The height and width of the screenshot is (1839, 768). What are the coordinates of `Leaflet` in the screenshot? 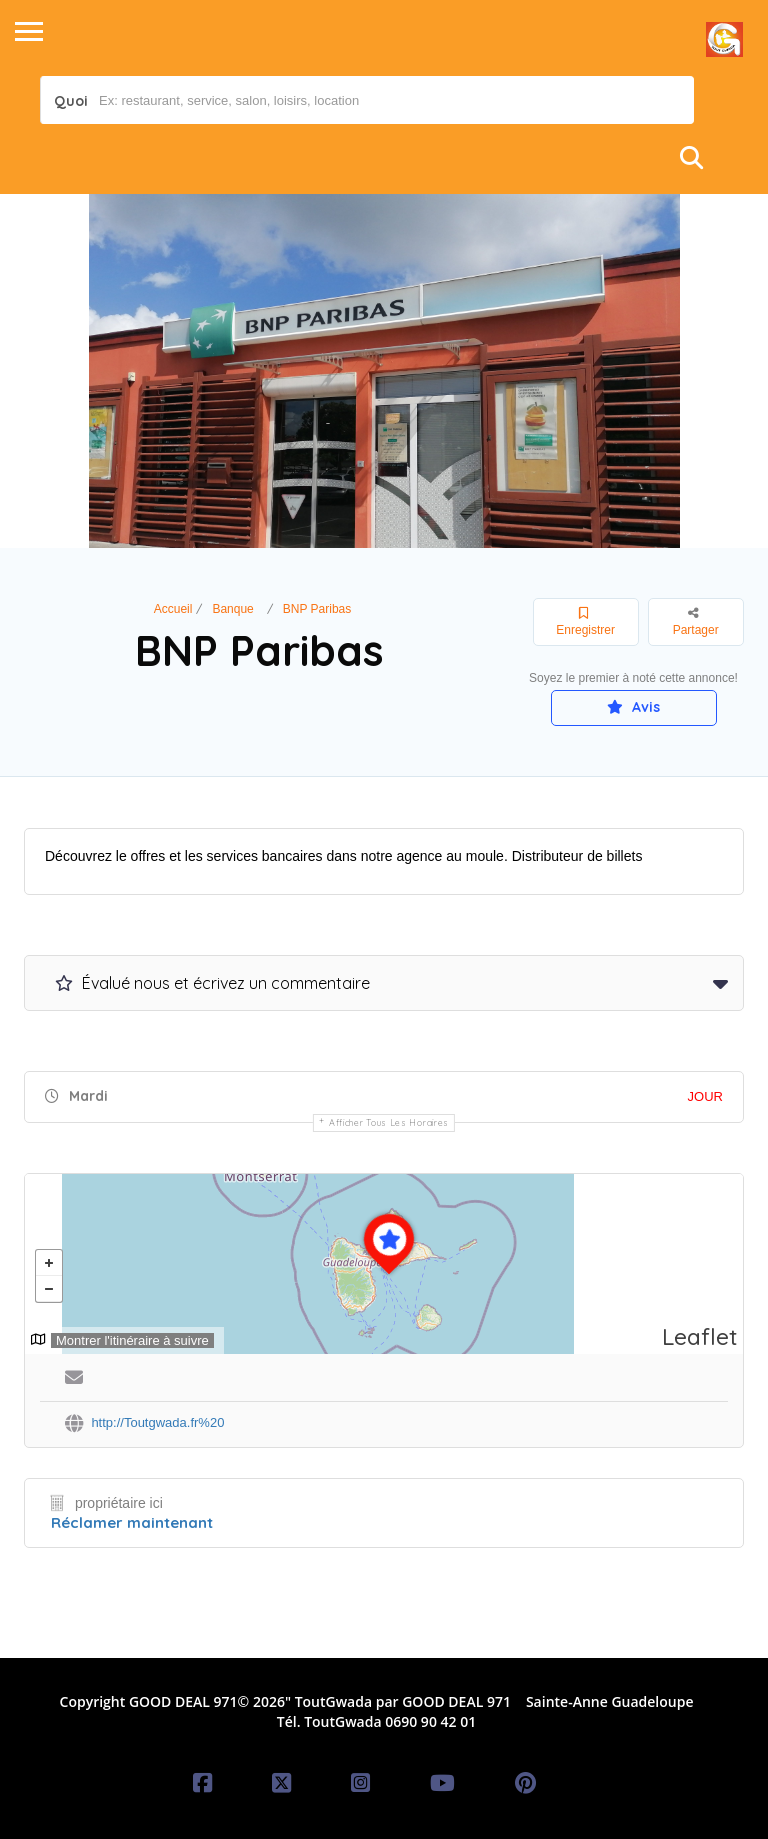 It's located at (700, 1336).